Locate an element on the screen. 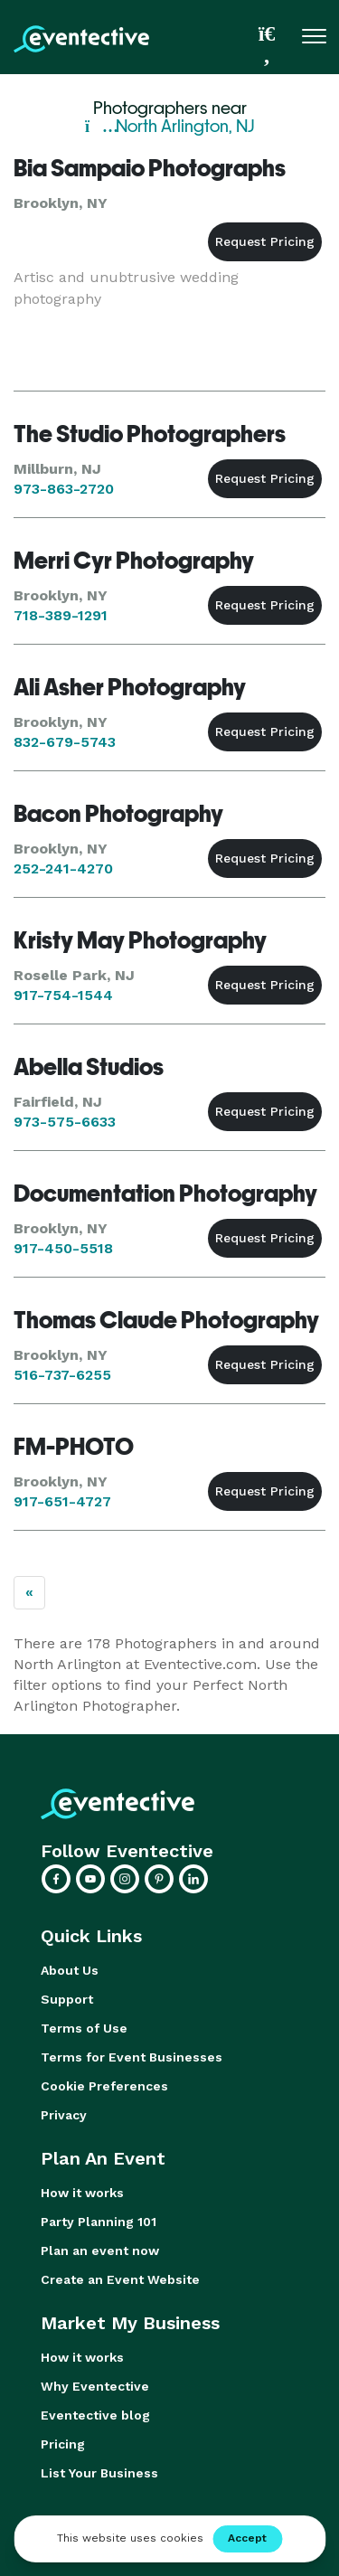  Why Eventective is located at coordinates (95, 2386).